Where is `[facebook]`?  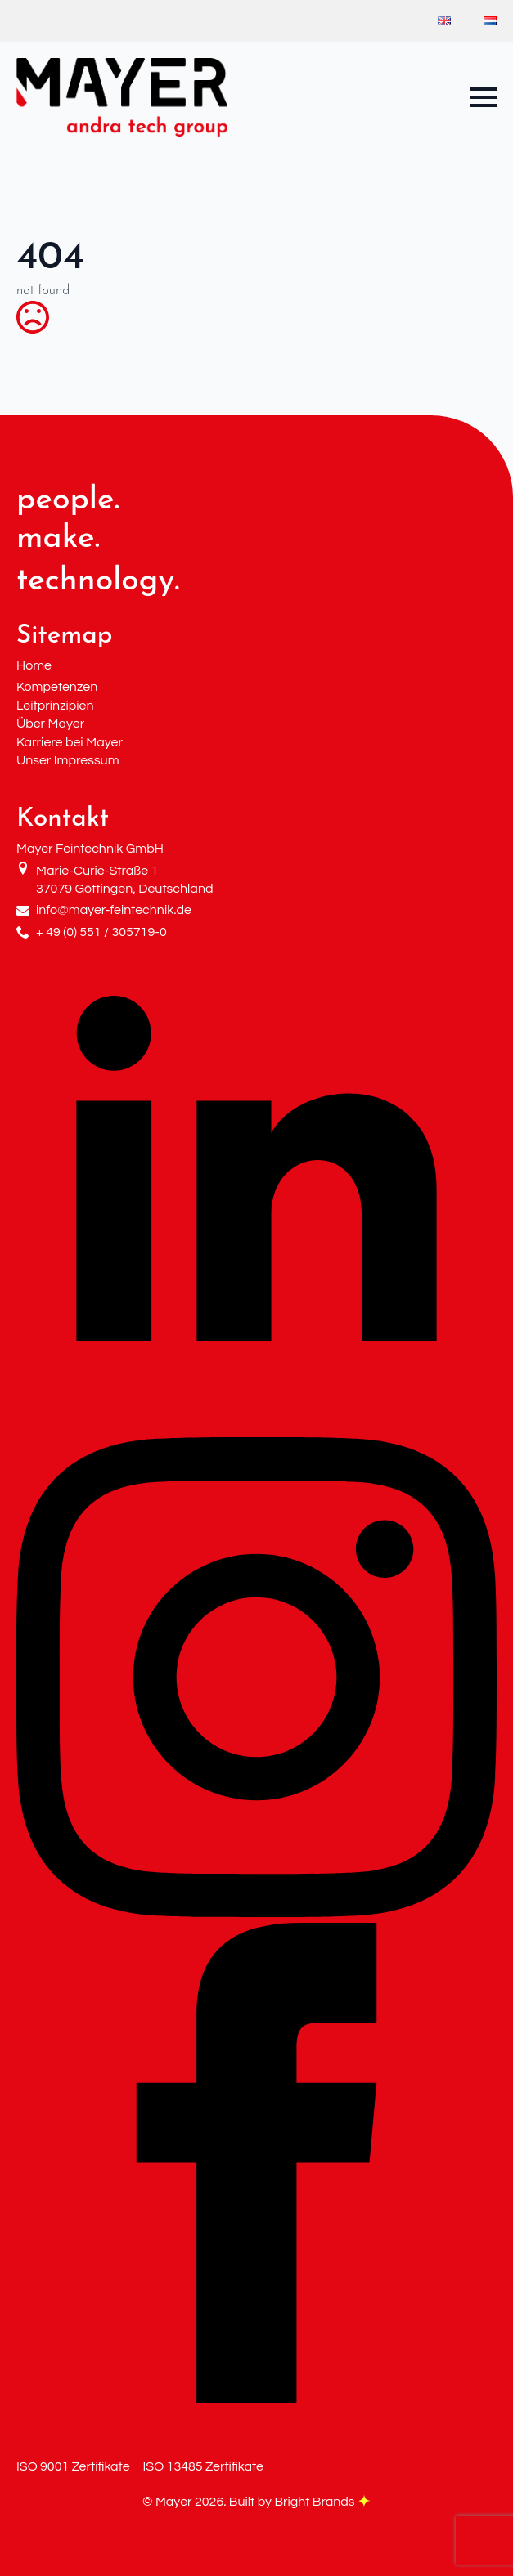
[facebook] is located at coordinates (256, 2399).